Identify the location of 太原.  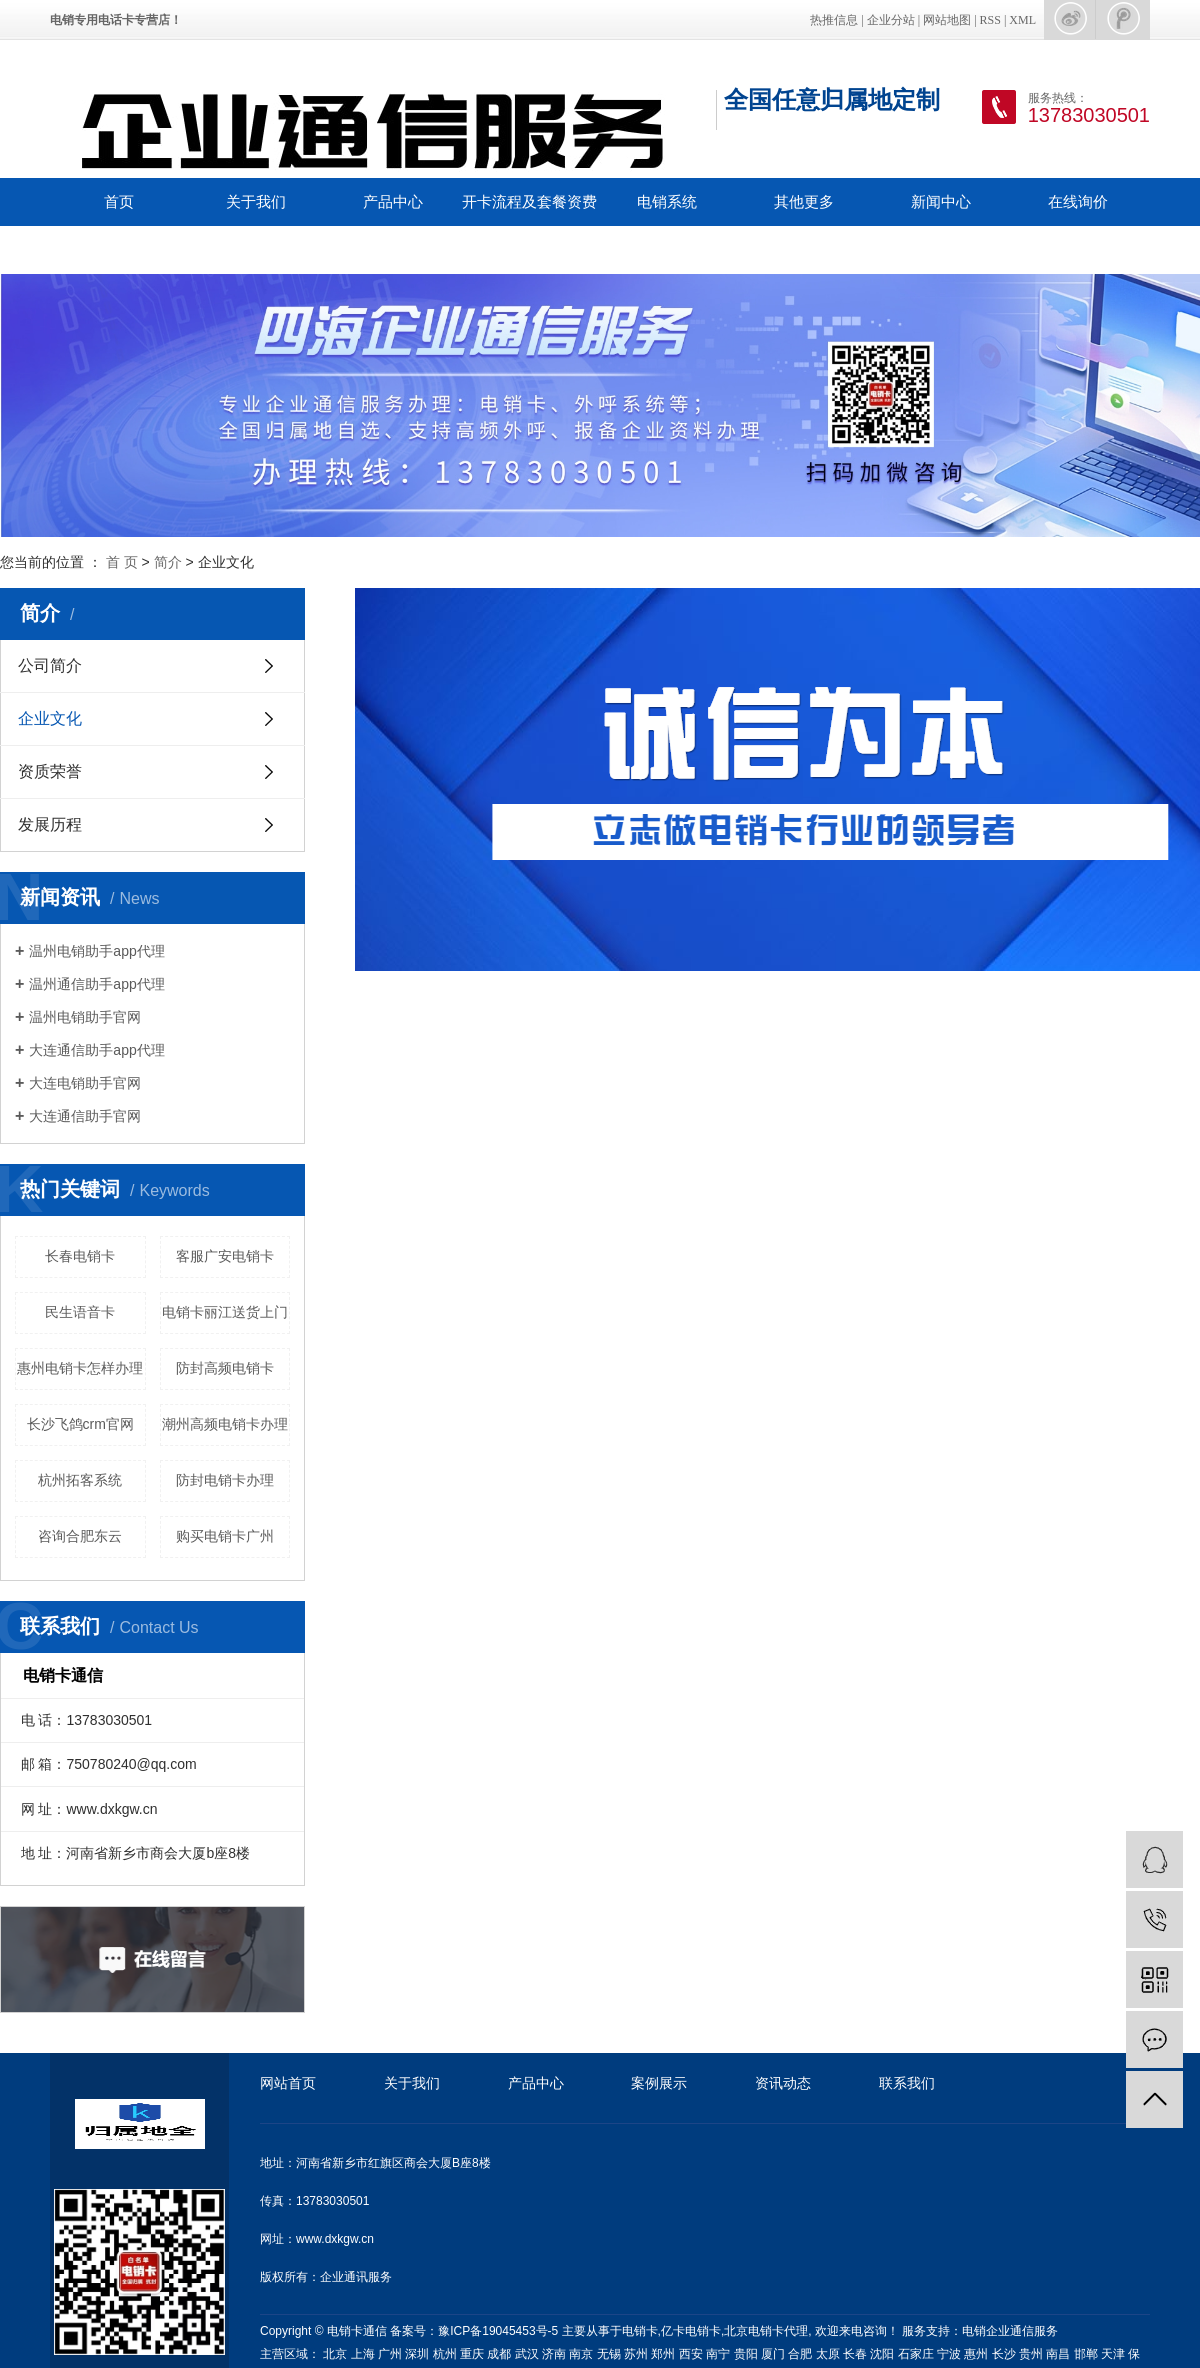
(828, 2354).